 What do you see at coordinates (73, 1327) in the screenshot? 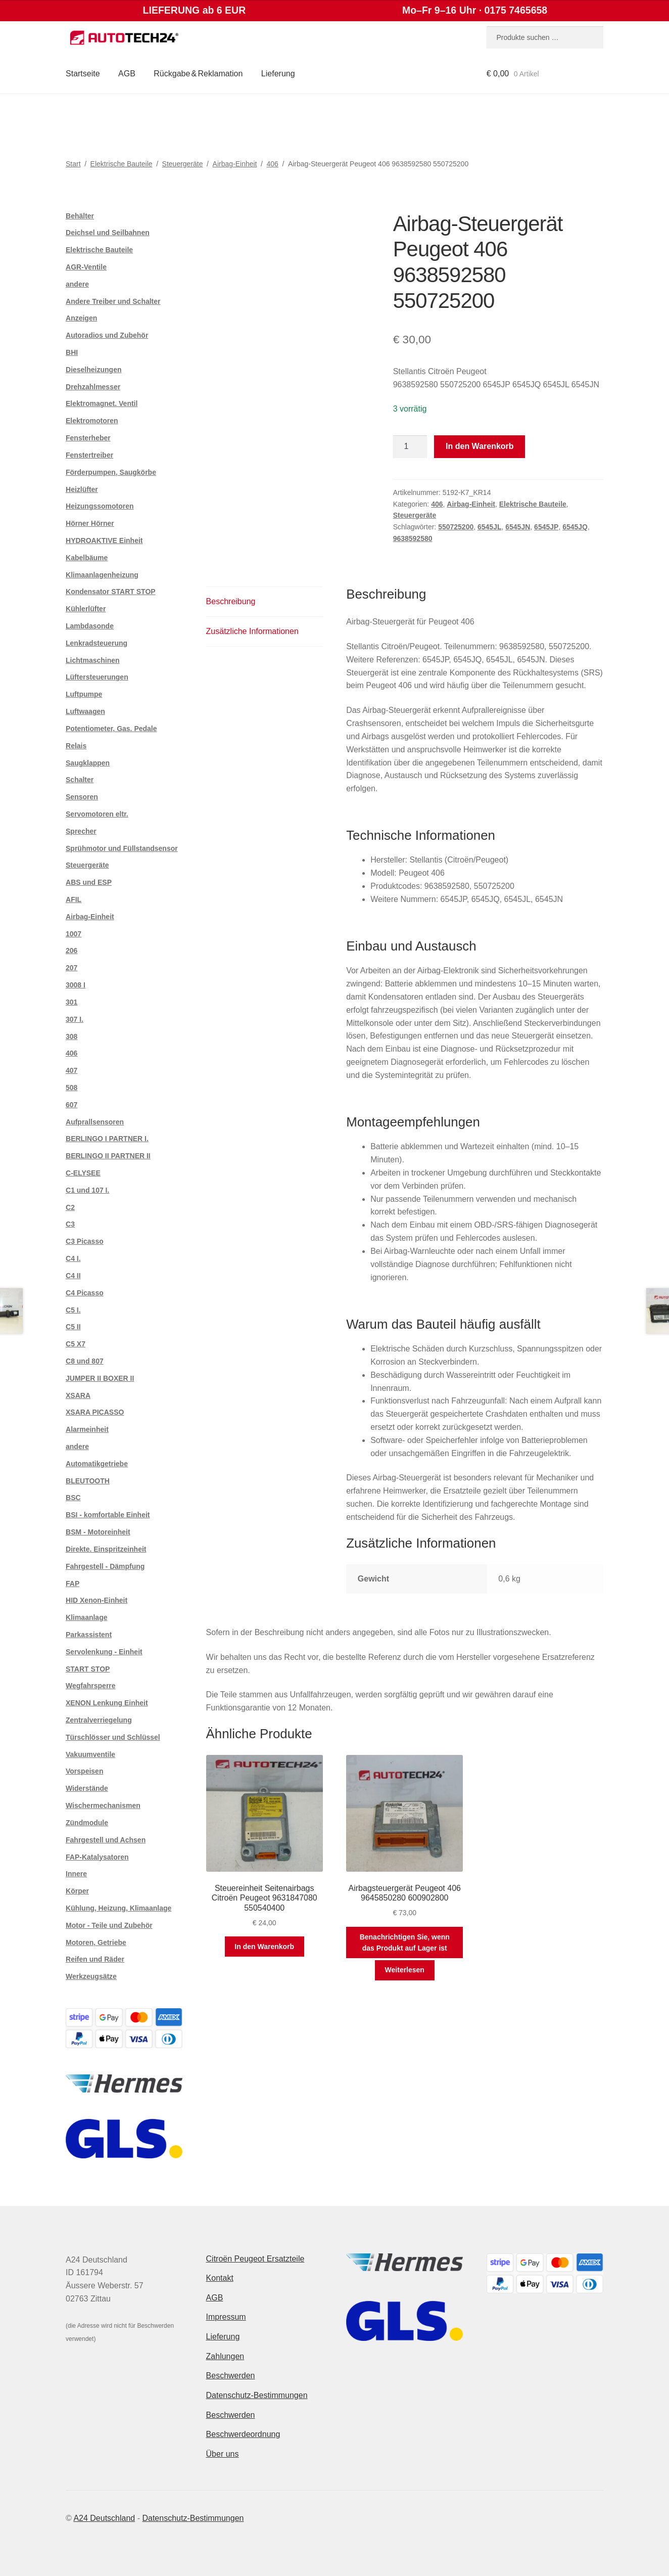
I see `C5 II` at bounding box center [73, 1327].